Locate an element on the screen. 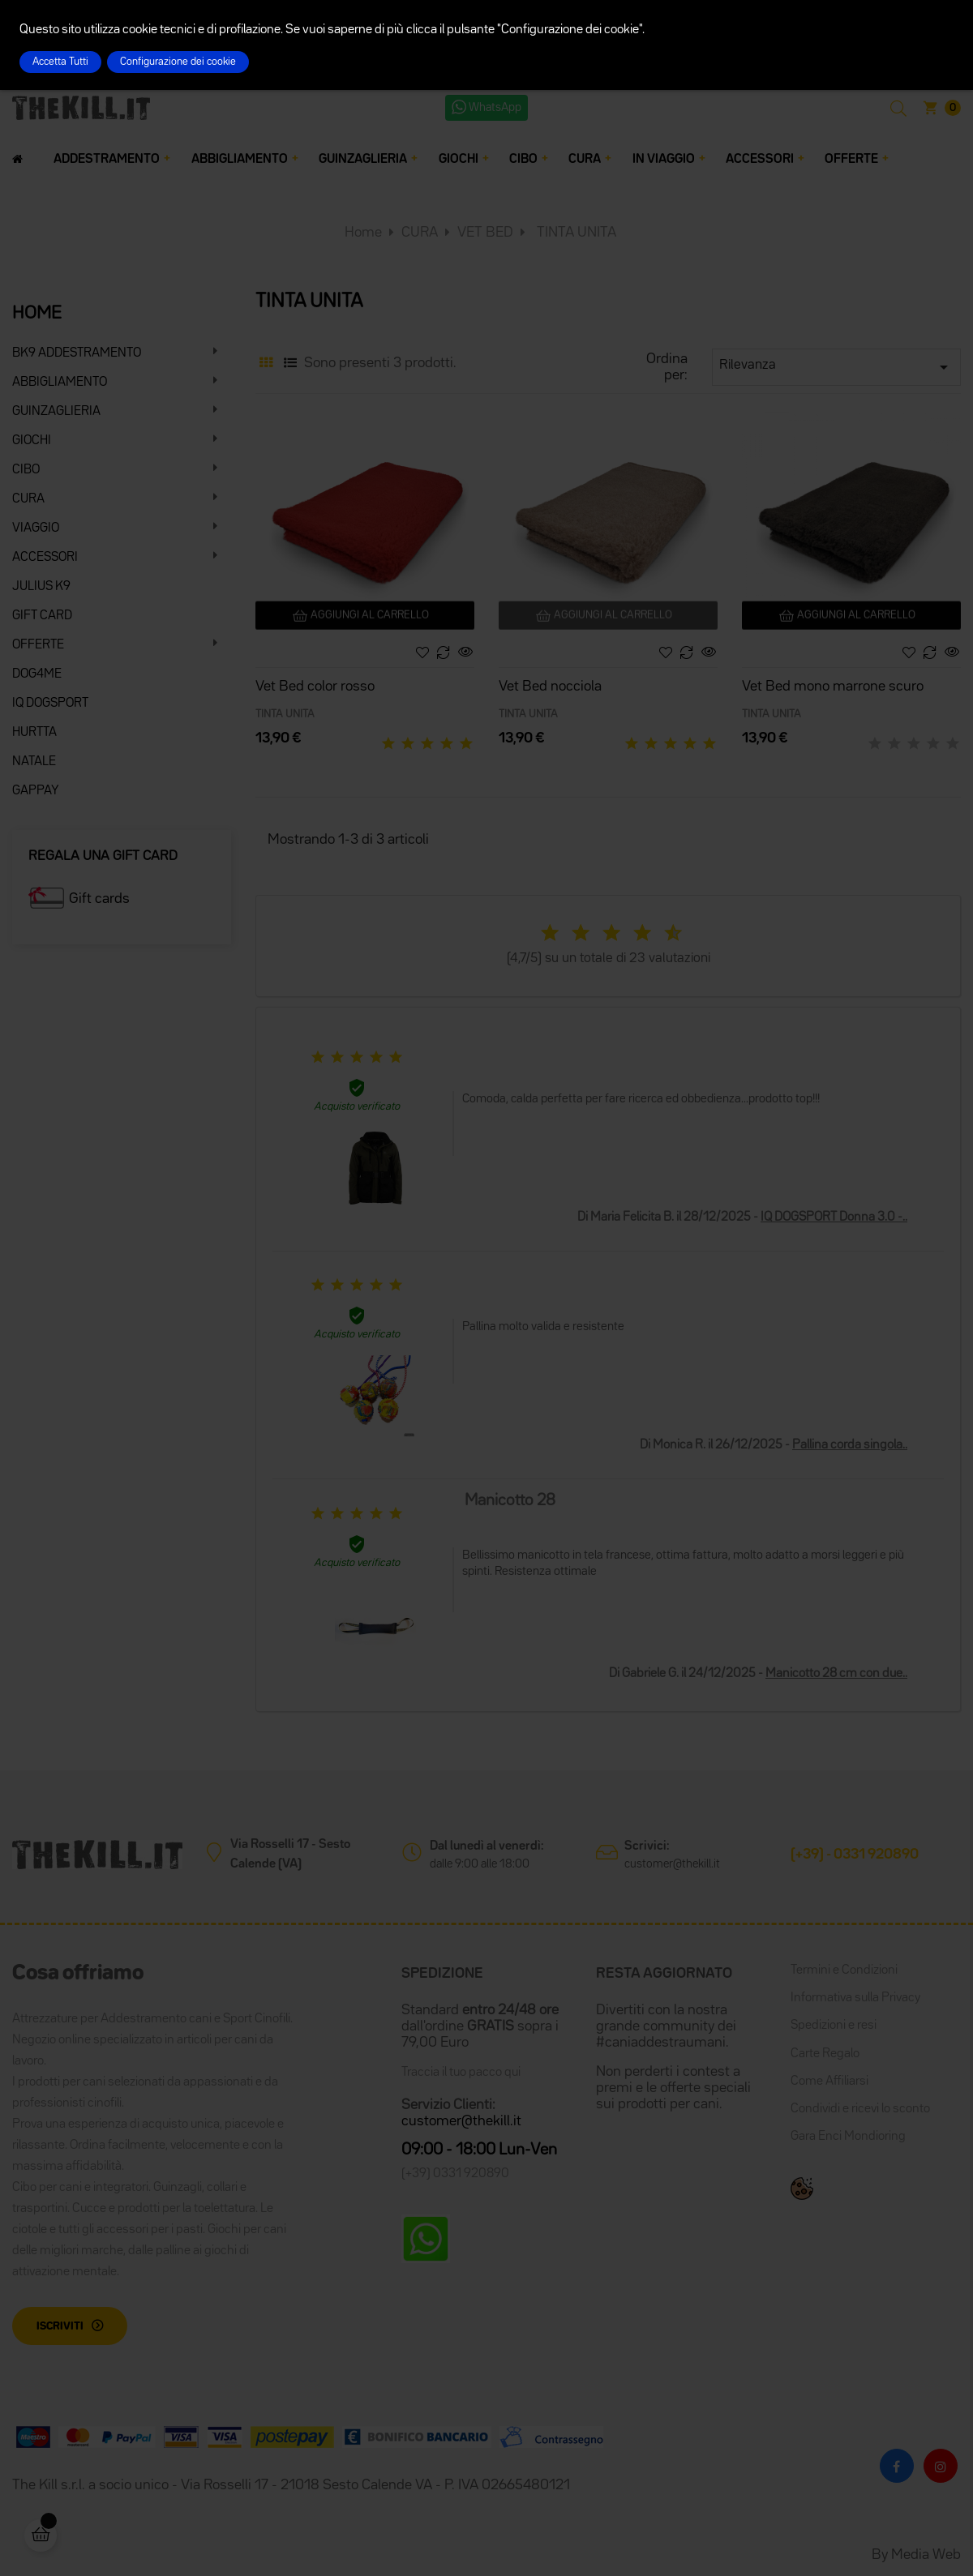 This screenshot has width=973, height=2576. JULIUS K9 is located at coordinates (41, 587).